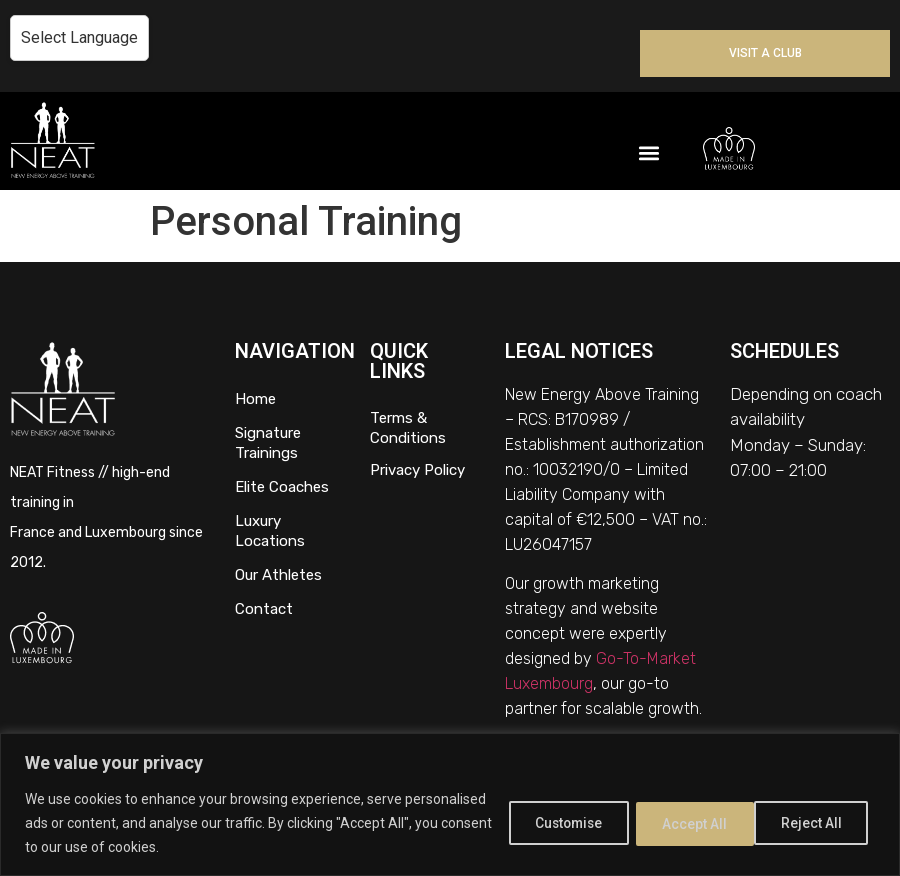 Image resolution: width=900 pixels, height=876 pixels. Describe the element at coordinates (684, 823) in the screenshot. I see `Reject All` at that location.